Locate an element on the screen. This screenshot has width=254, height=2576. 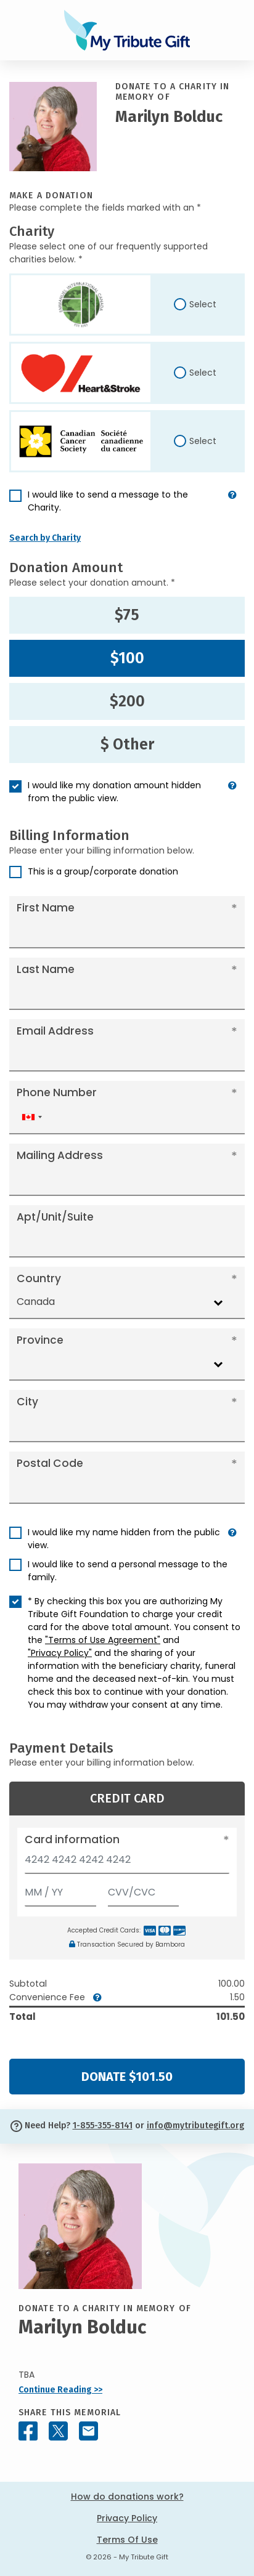
I would like my donation amount hidden from the public view. is located at coordinates (114, 791).